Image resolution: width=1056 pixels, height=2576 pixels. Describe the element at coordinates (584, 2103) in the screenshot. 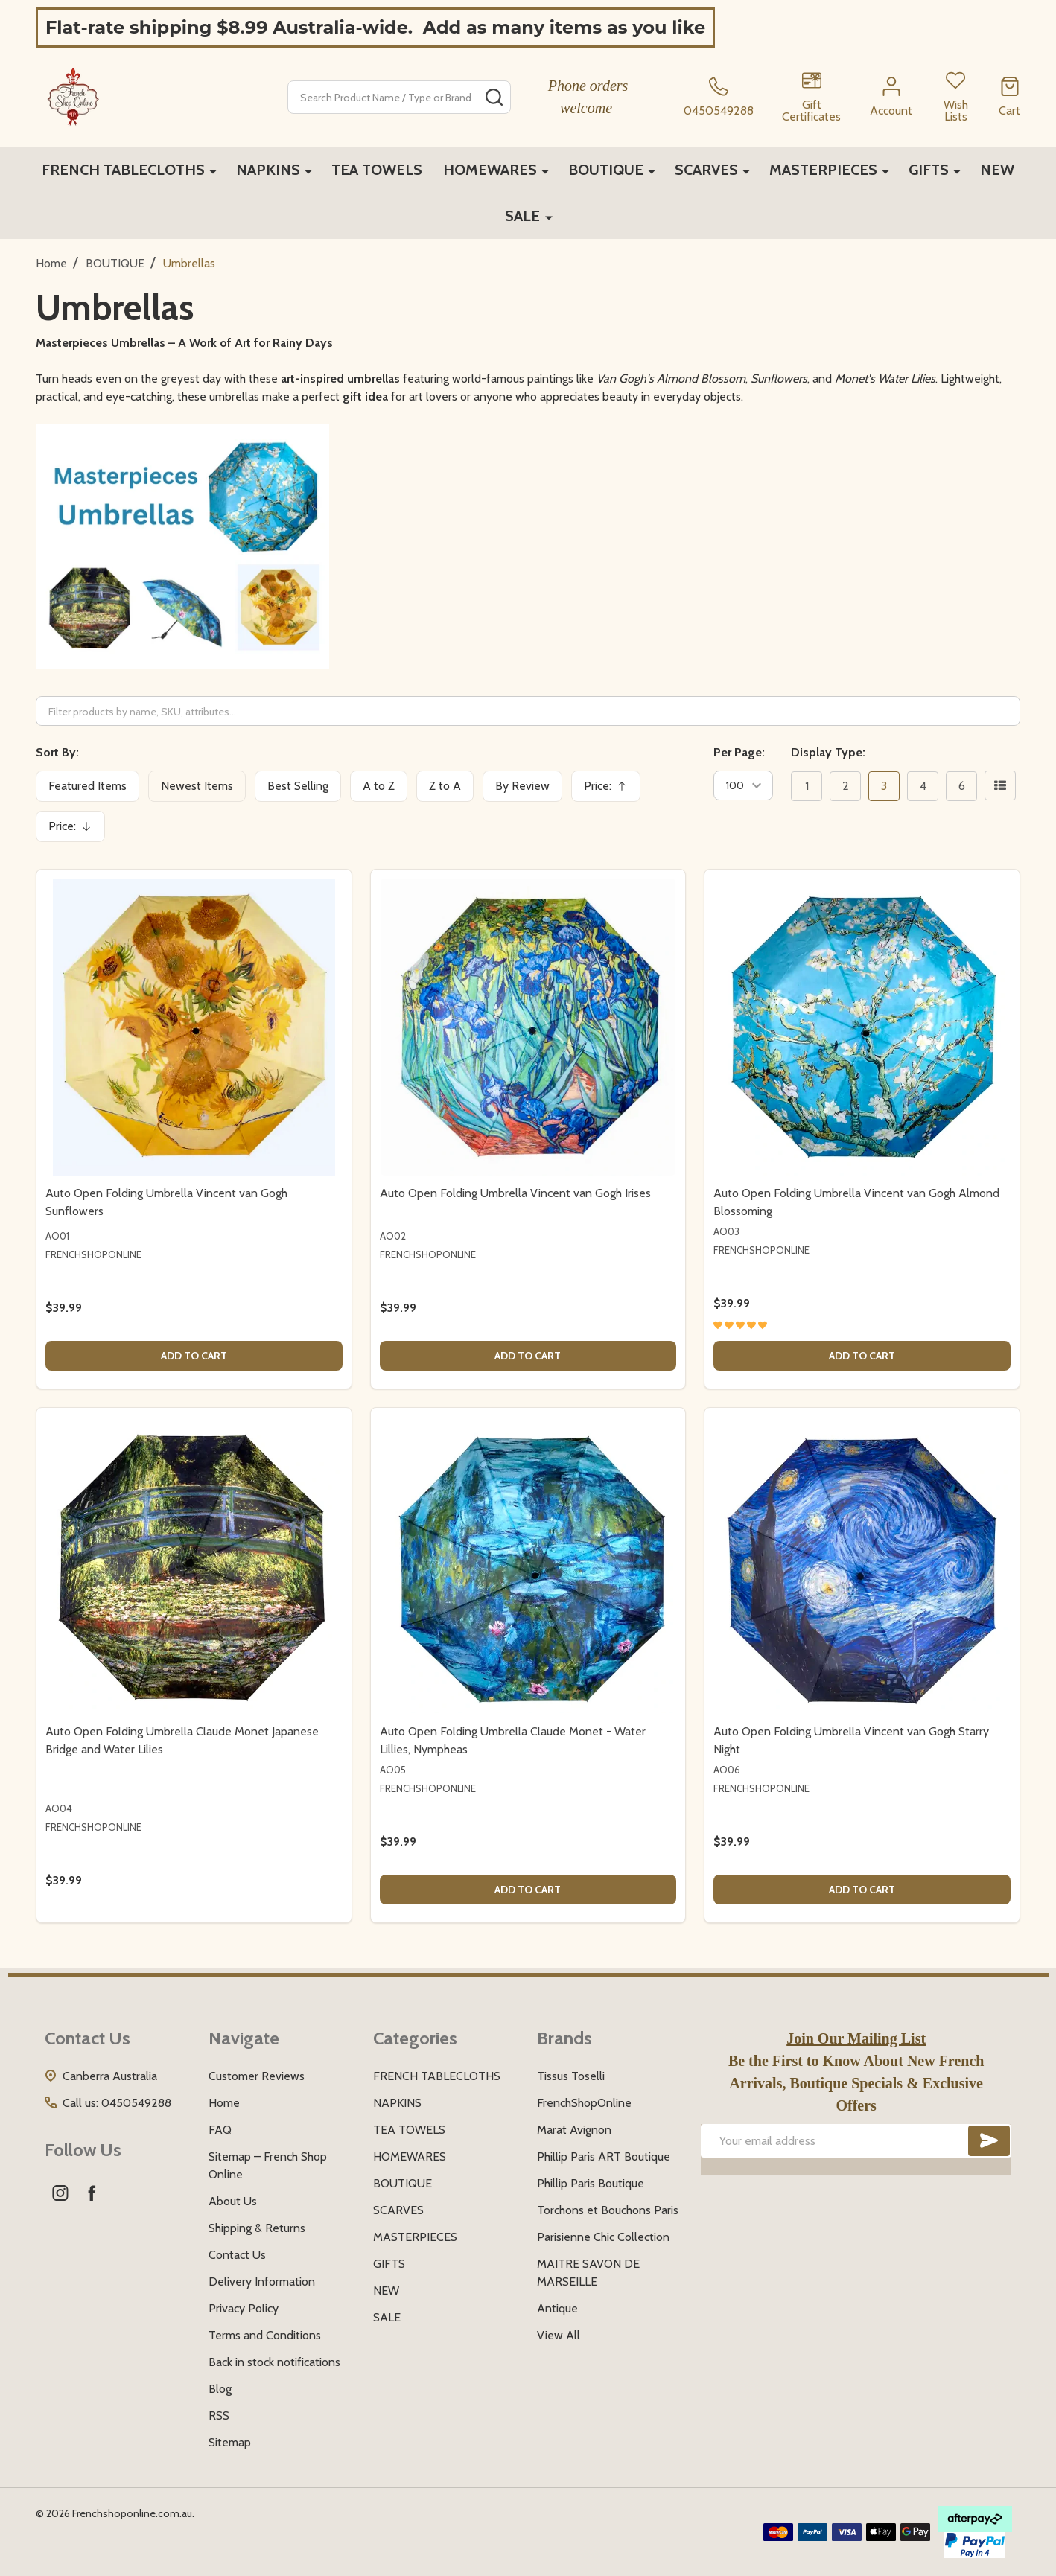

I see `FrenchShopOnline` at that location.